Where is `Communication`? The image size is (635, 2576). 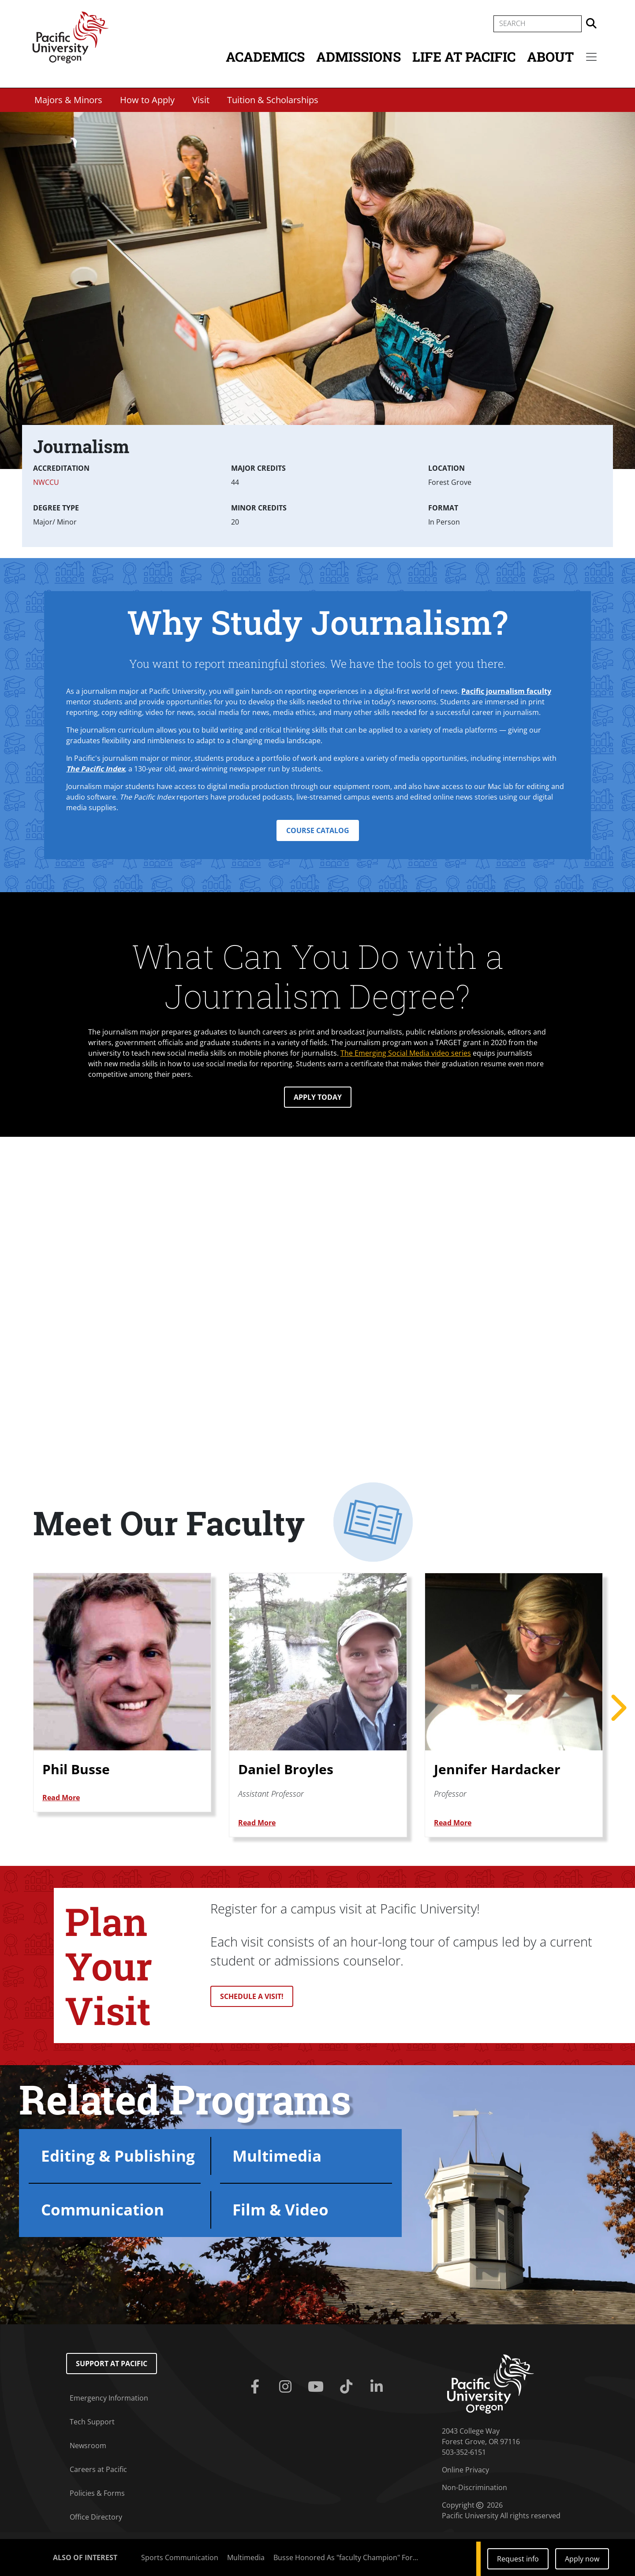
Communication is located at coordinates (102, 2209).